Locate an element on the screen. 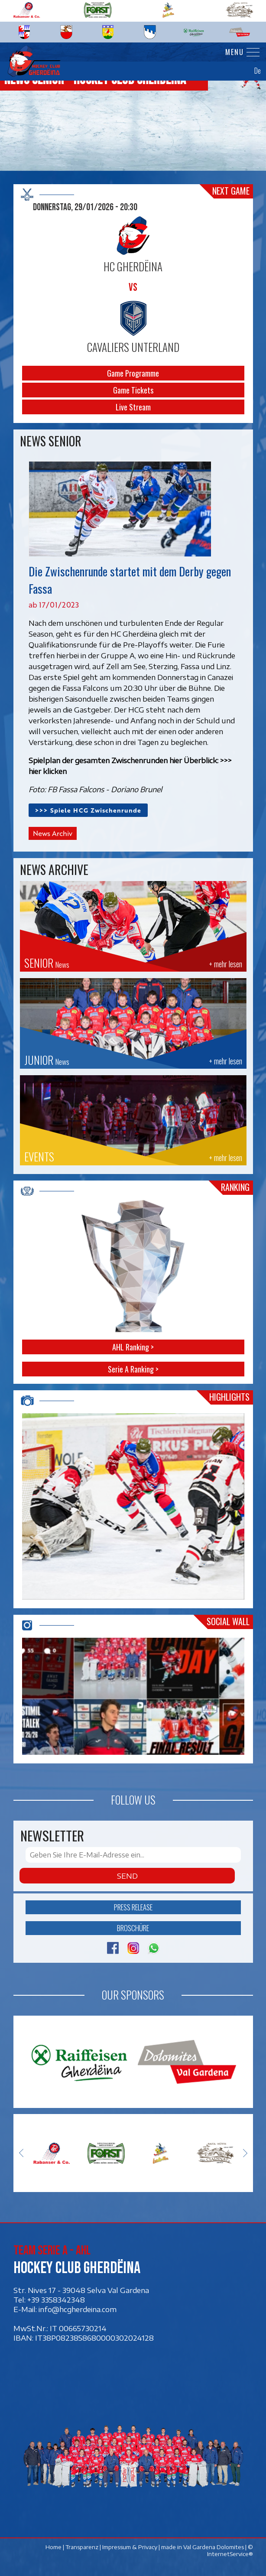  Game Programme is located at coordinates (133, 373).